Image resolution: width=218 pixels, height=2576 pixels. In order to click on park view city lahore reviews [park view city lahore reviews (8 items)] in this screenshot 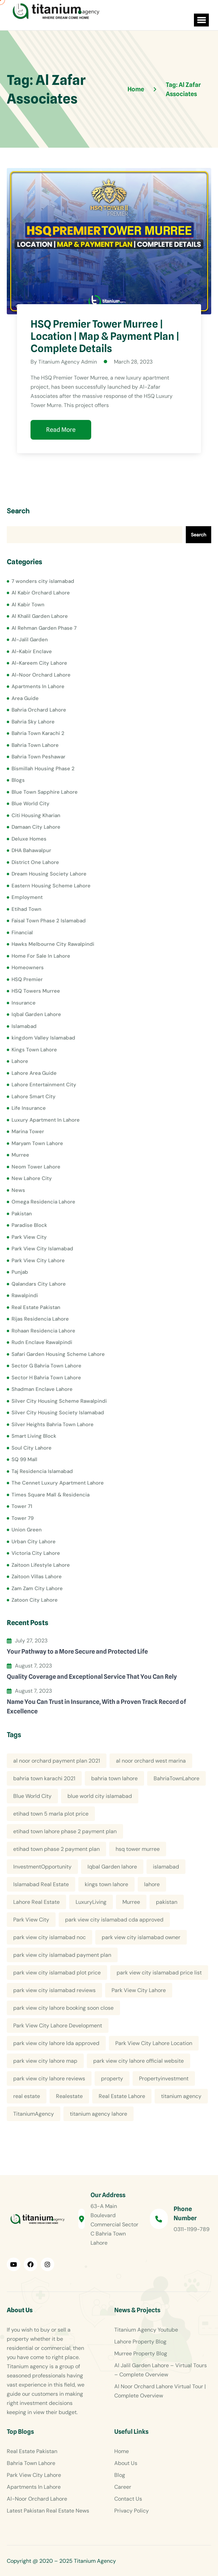, I will do `click(49, 2078)`.